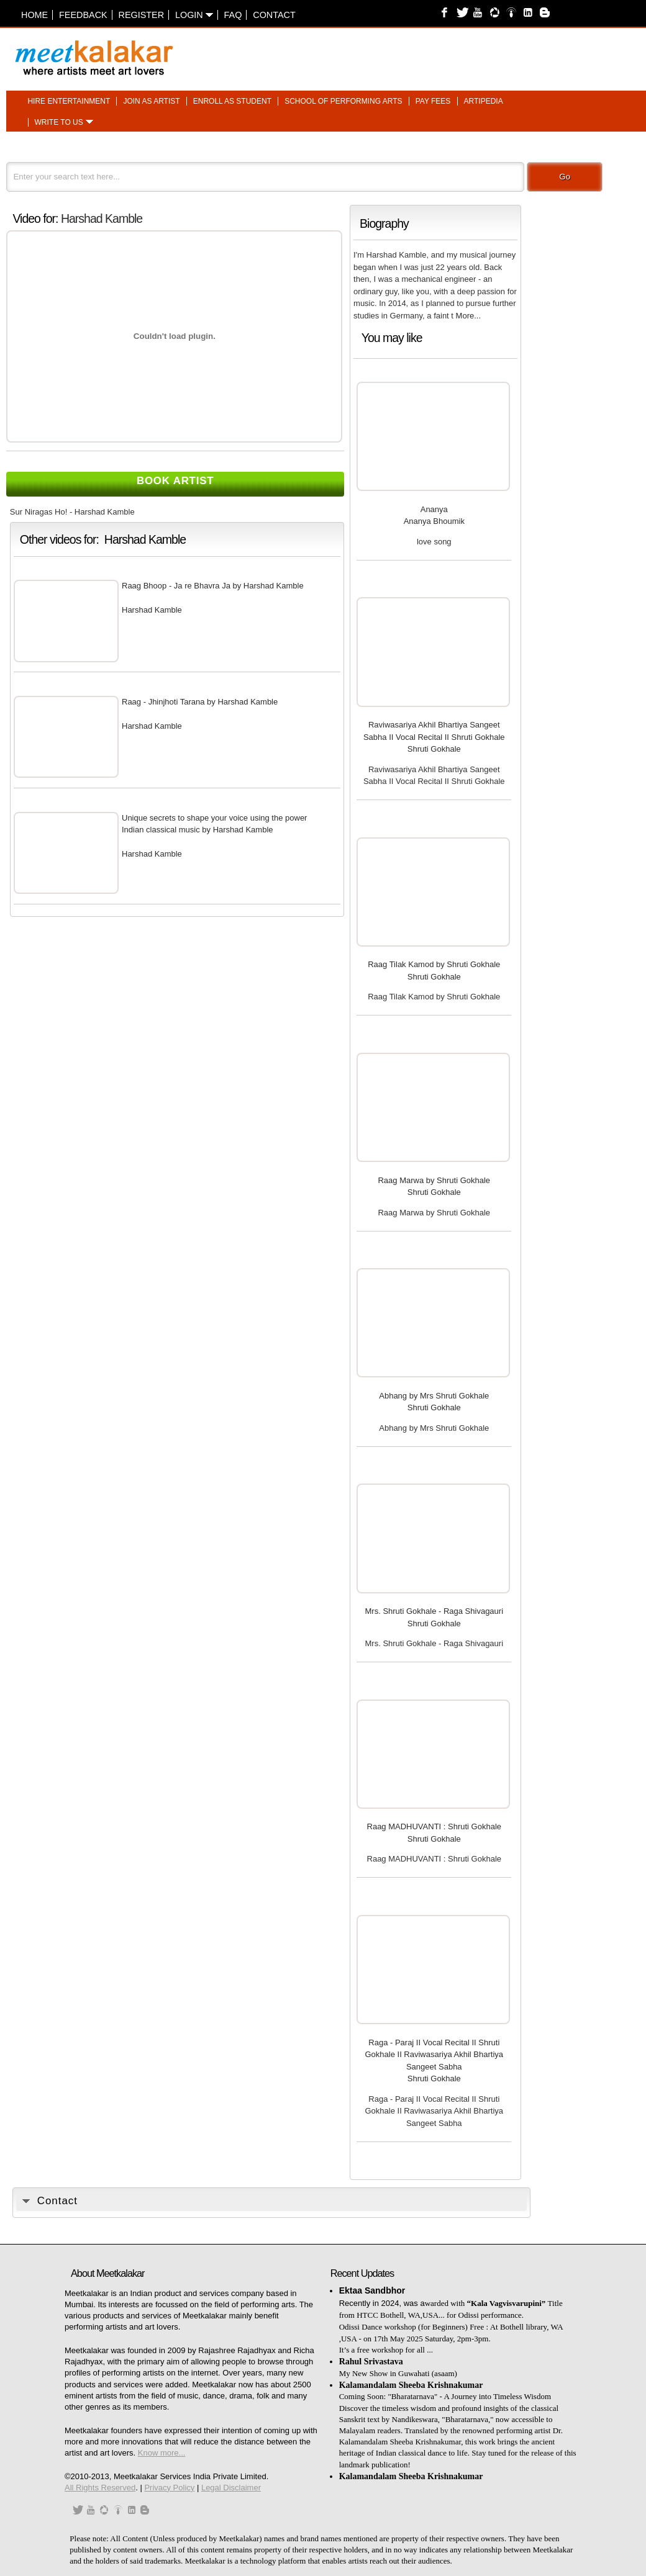  I want to click on School of performing arts, so click(343, 101).